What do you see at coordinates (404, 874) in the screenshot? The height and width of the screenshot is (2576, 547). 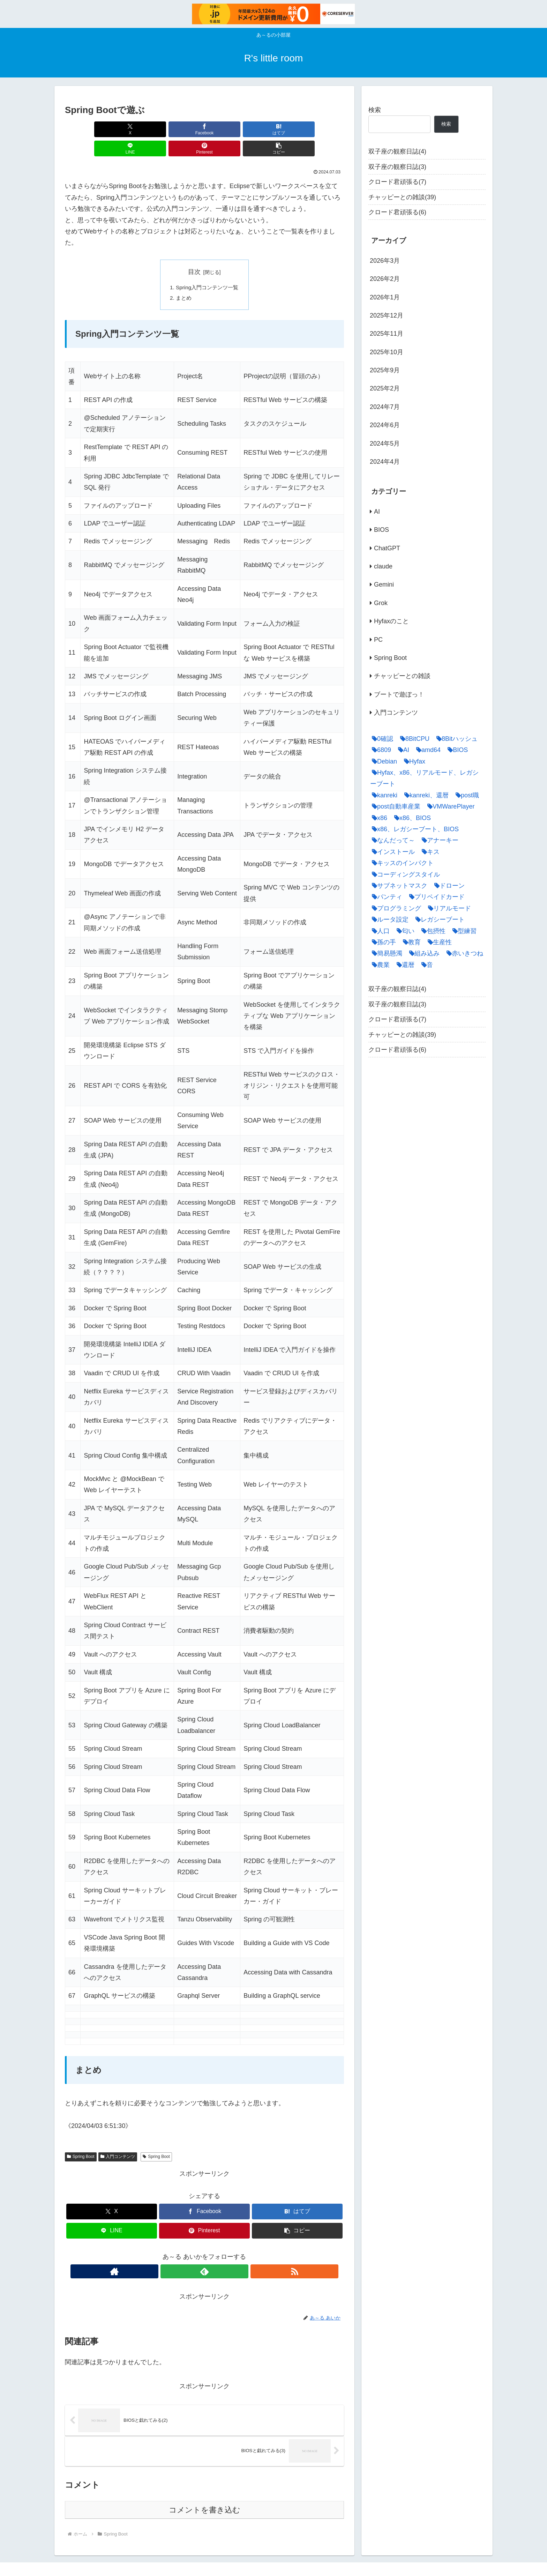 I see `[コーディングスタイル (1個の項目)]` at bounding box center [404, 874].